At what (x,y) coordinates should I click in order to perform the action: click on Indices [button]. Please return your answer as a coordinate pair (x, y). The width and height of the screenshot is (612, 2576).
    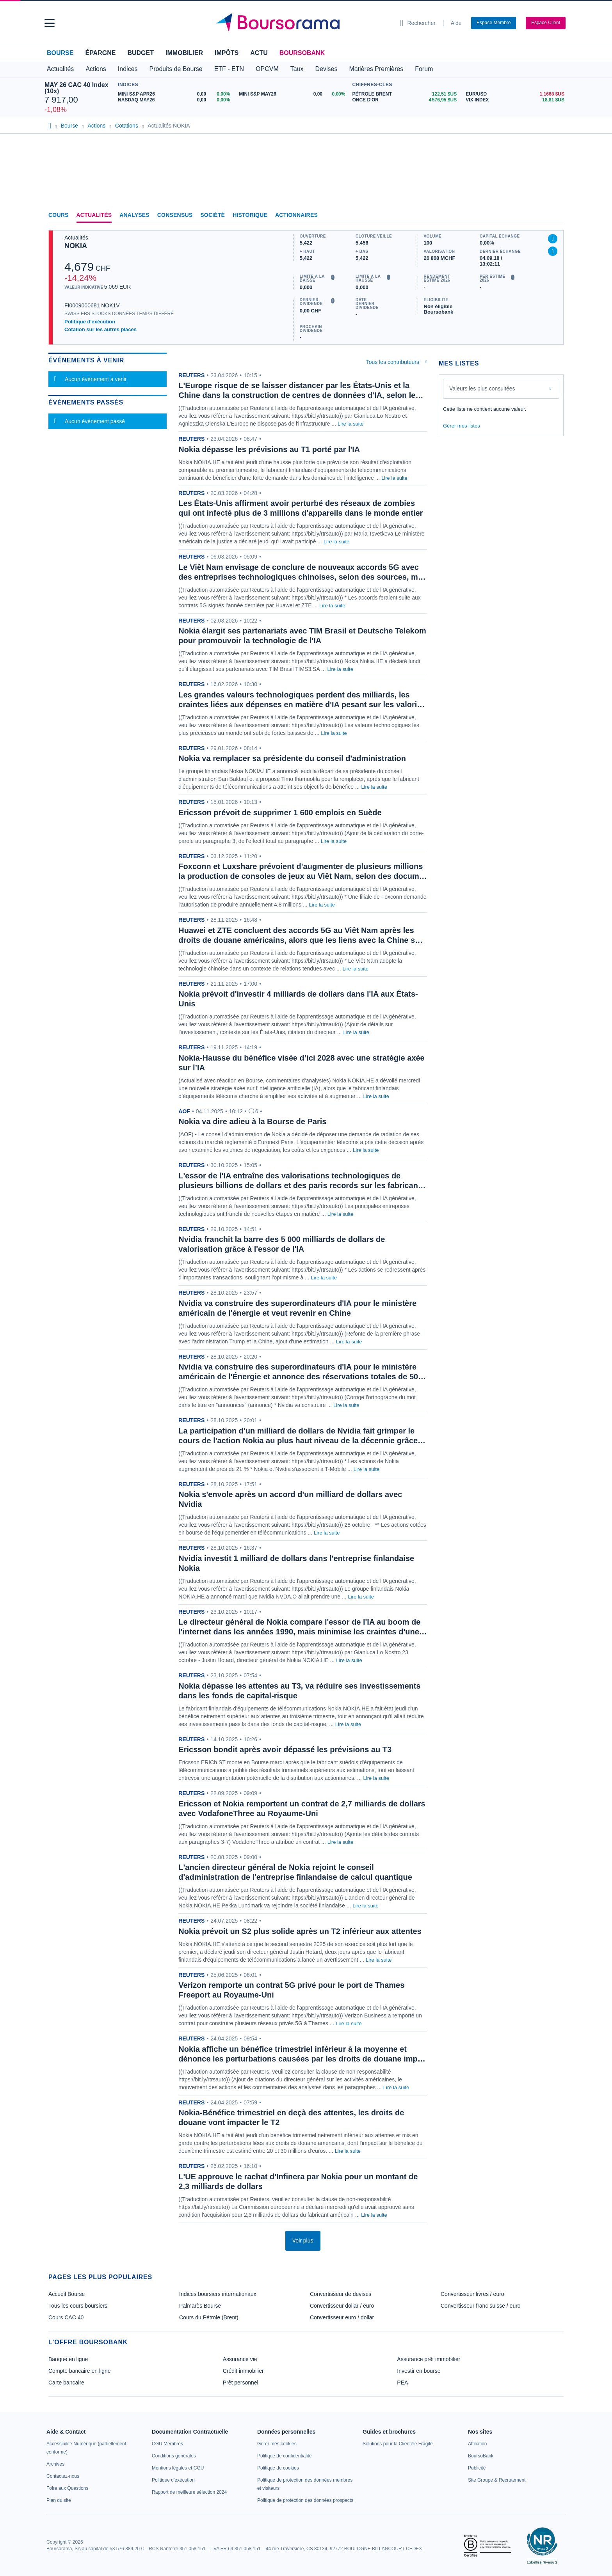
    Looking at the image, I should click on (128, 69).